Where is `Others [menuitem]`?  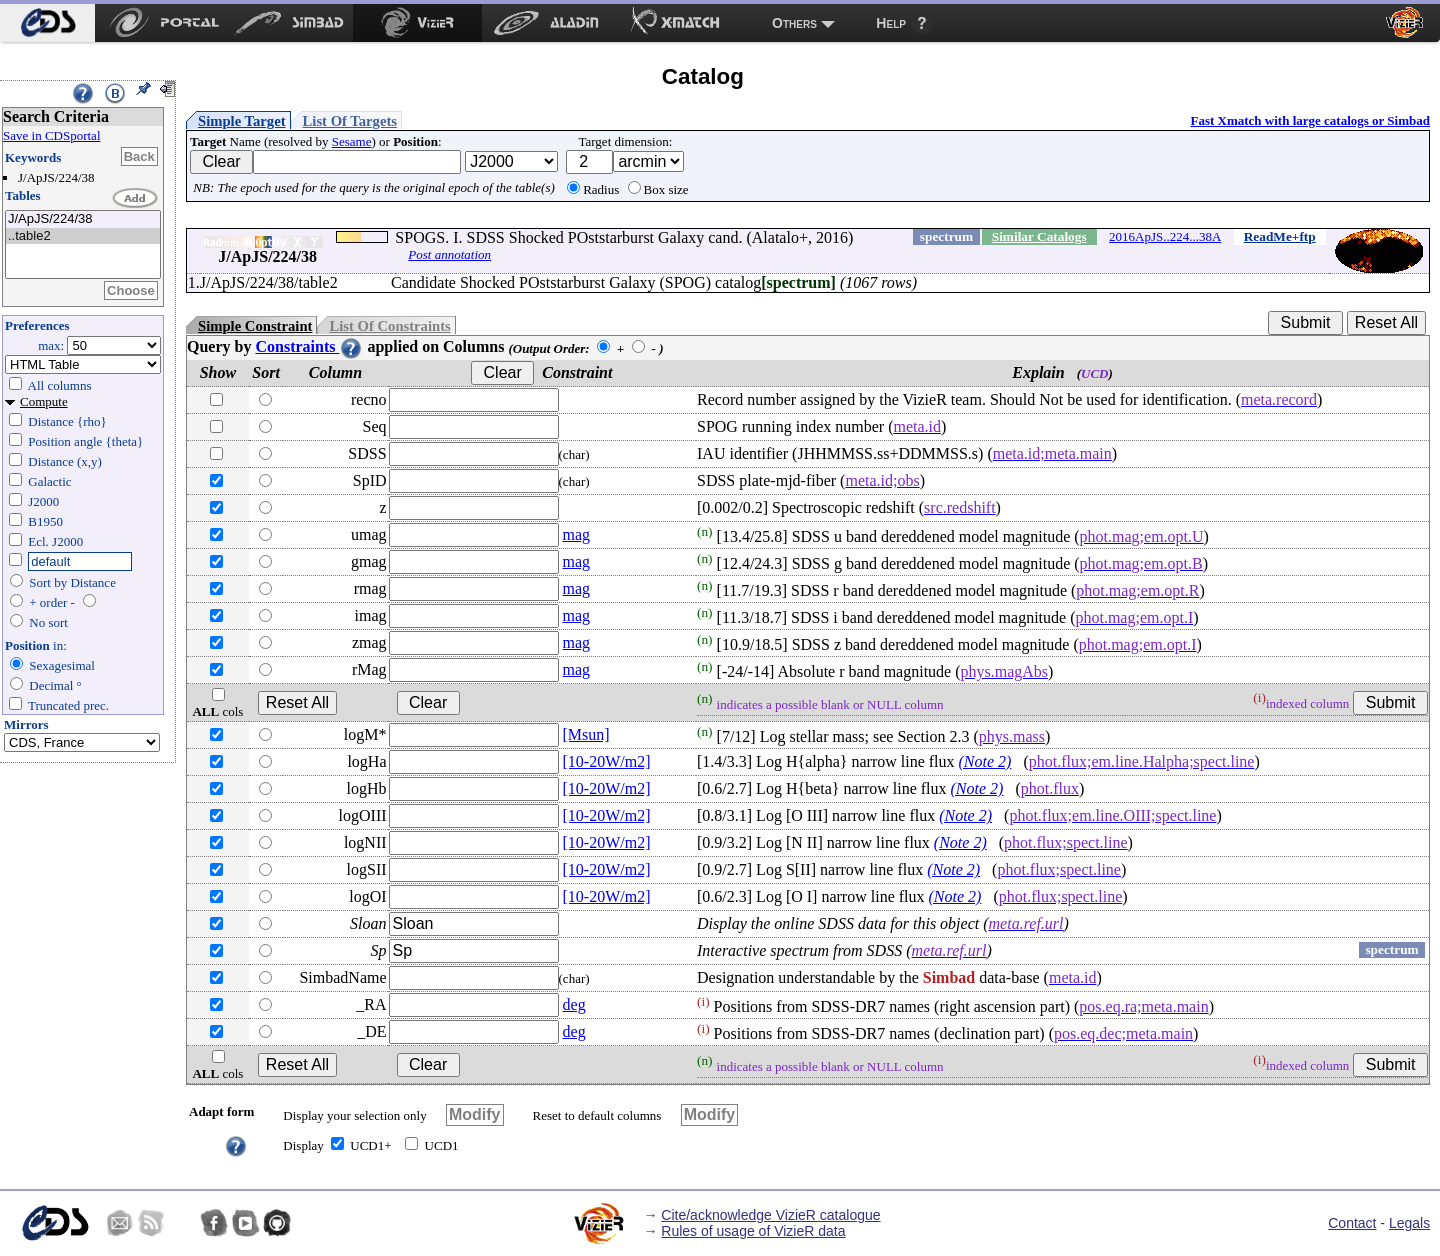
Others [menuitem] is located at coordinates (794, 23).